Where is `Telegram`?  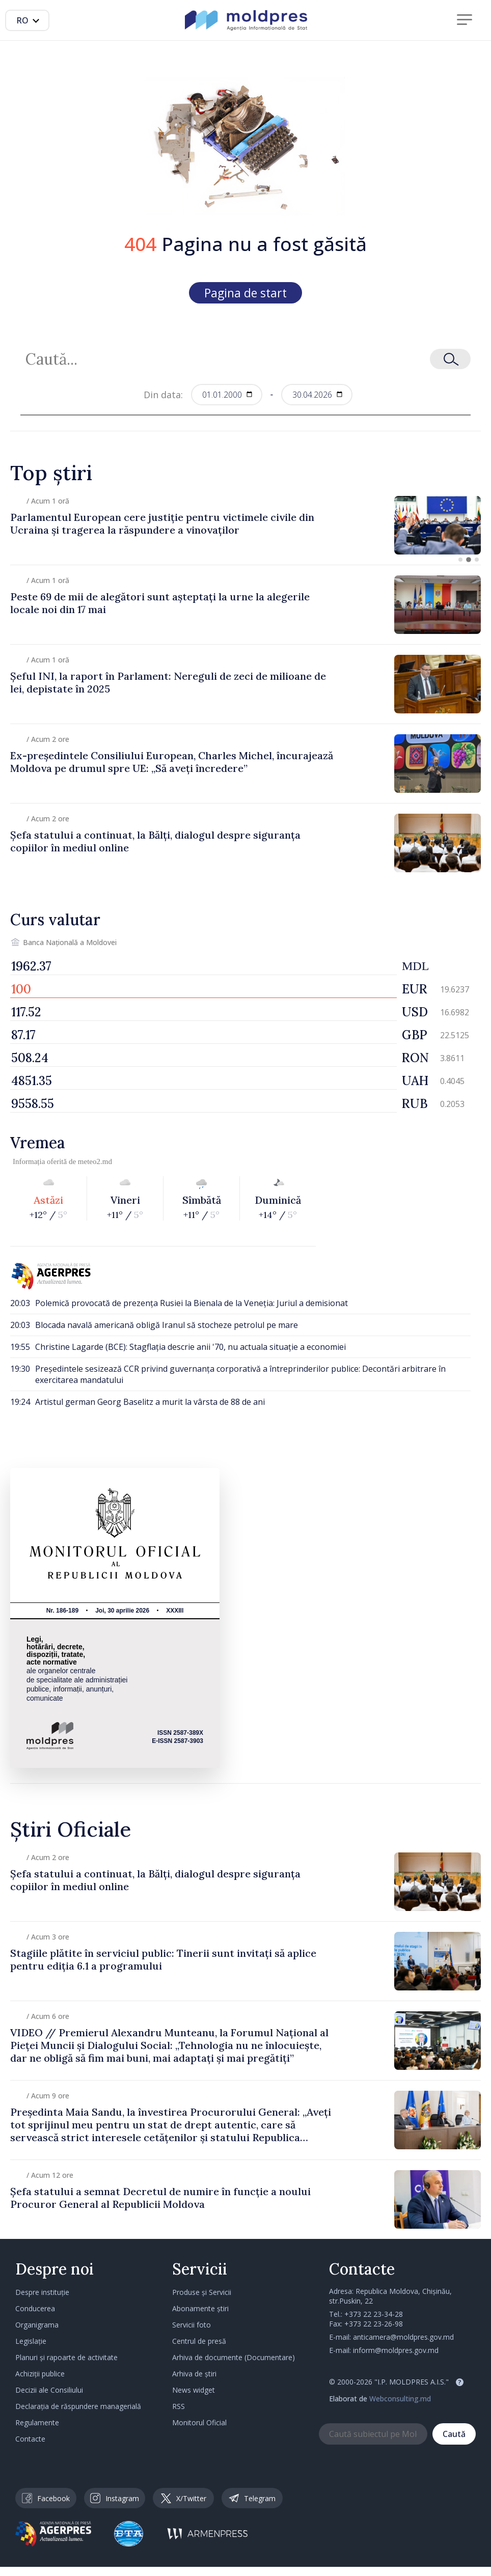 Telegram is located at coordinates (252, 2498).